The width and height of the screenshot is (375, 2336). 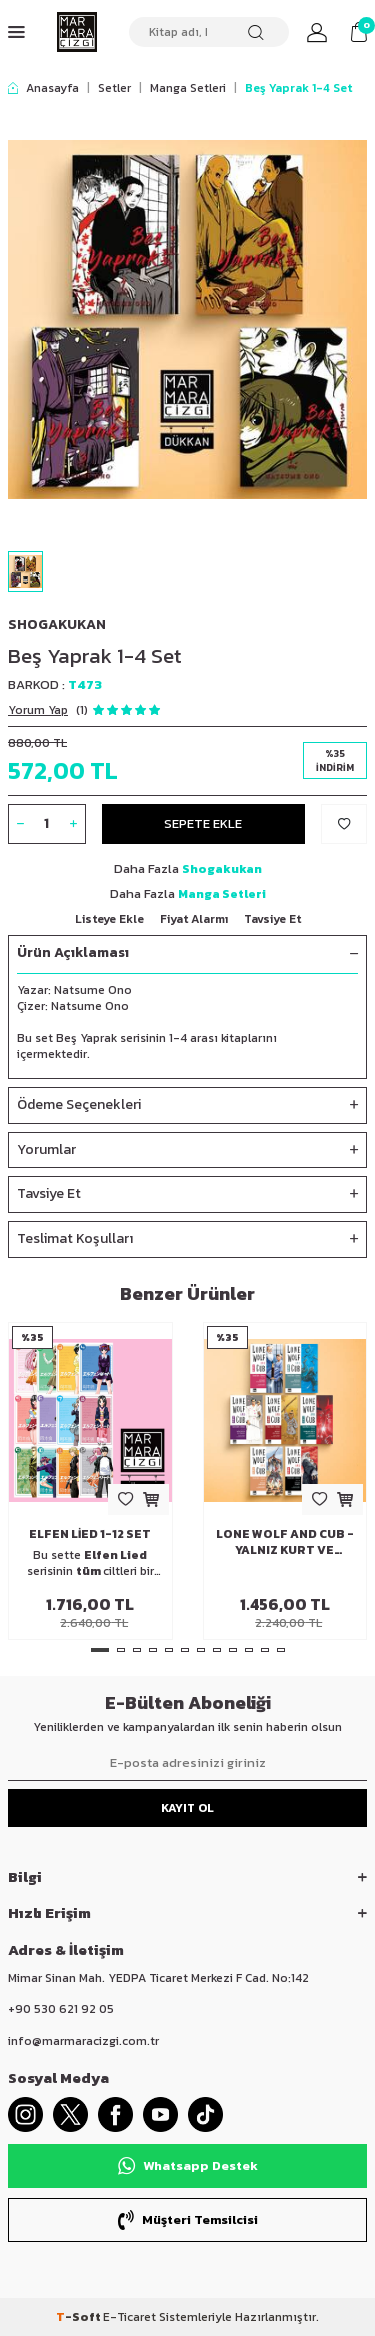 I want to click on Lone Wolf And Cub - Yalnız Kurt Ve Yavrusu 22-28 Set, so click(x=285, y=1542).